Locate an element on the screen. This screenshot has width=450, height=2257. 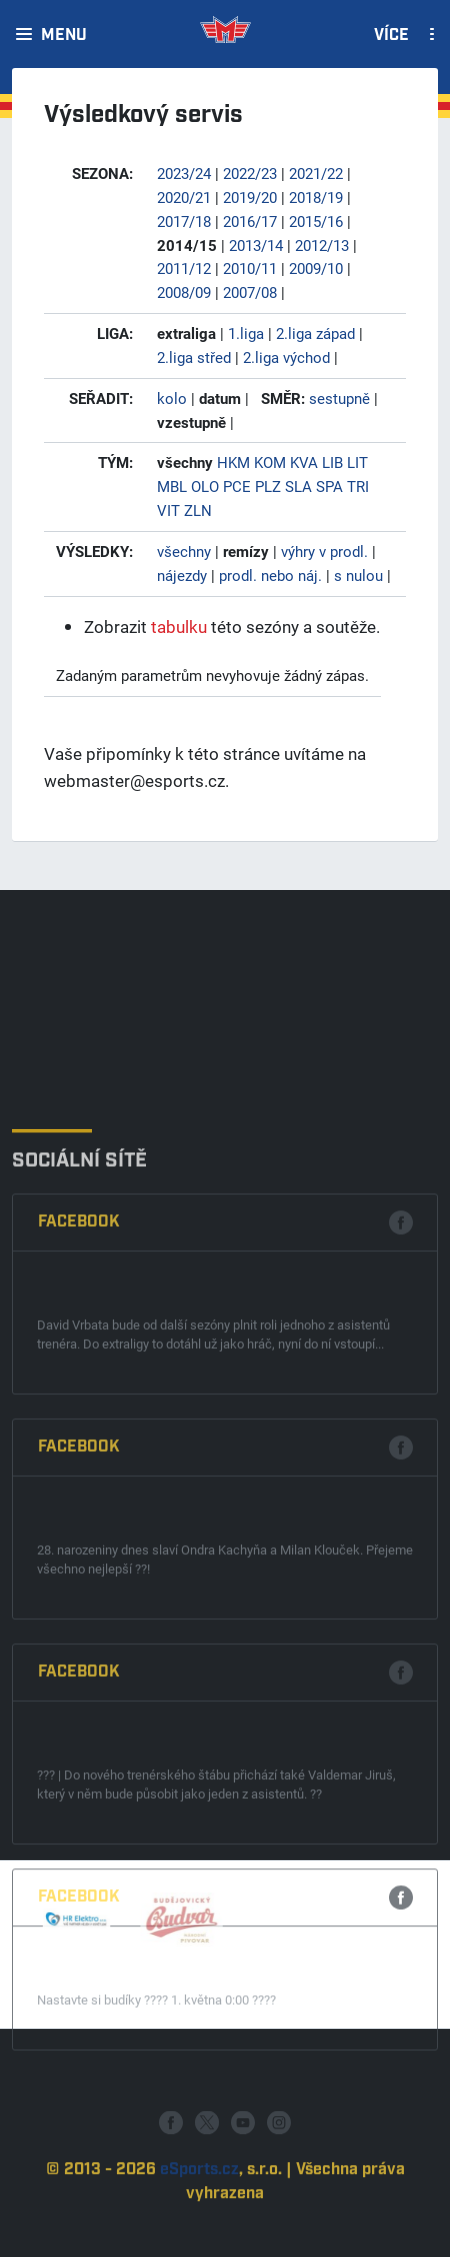
2019/20 is located at coordinates (250, 197).